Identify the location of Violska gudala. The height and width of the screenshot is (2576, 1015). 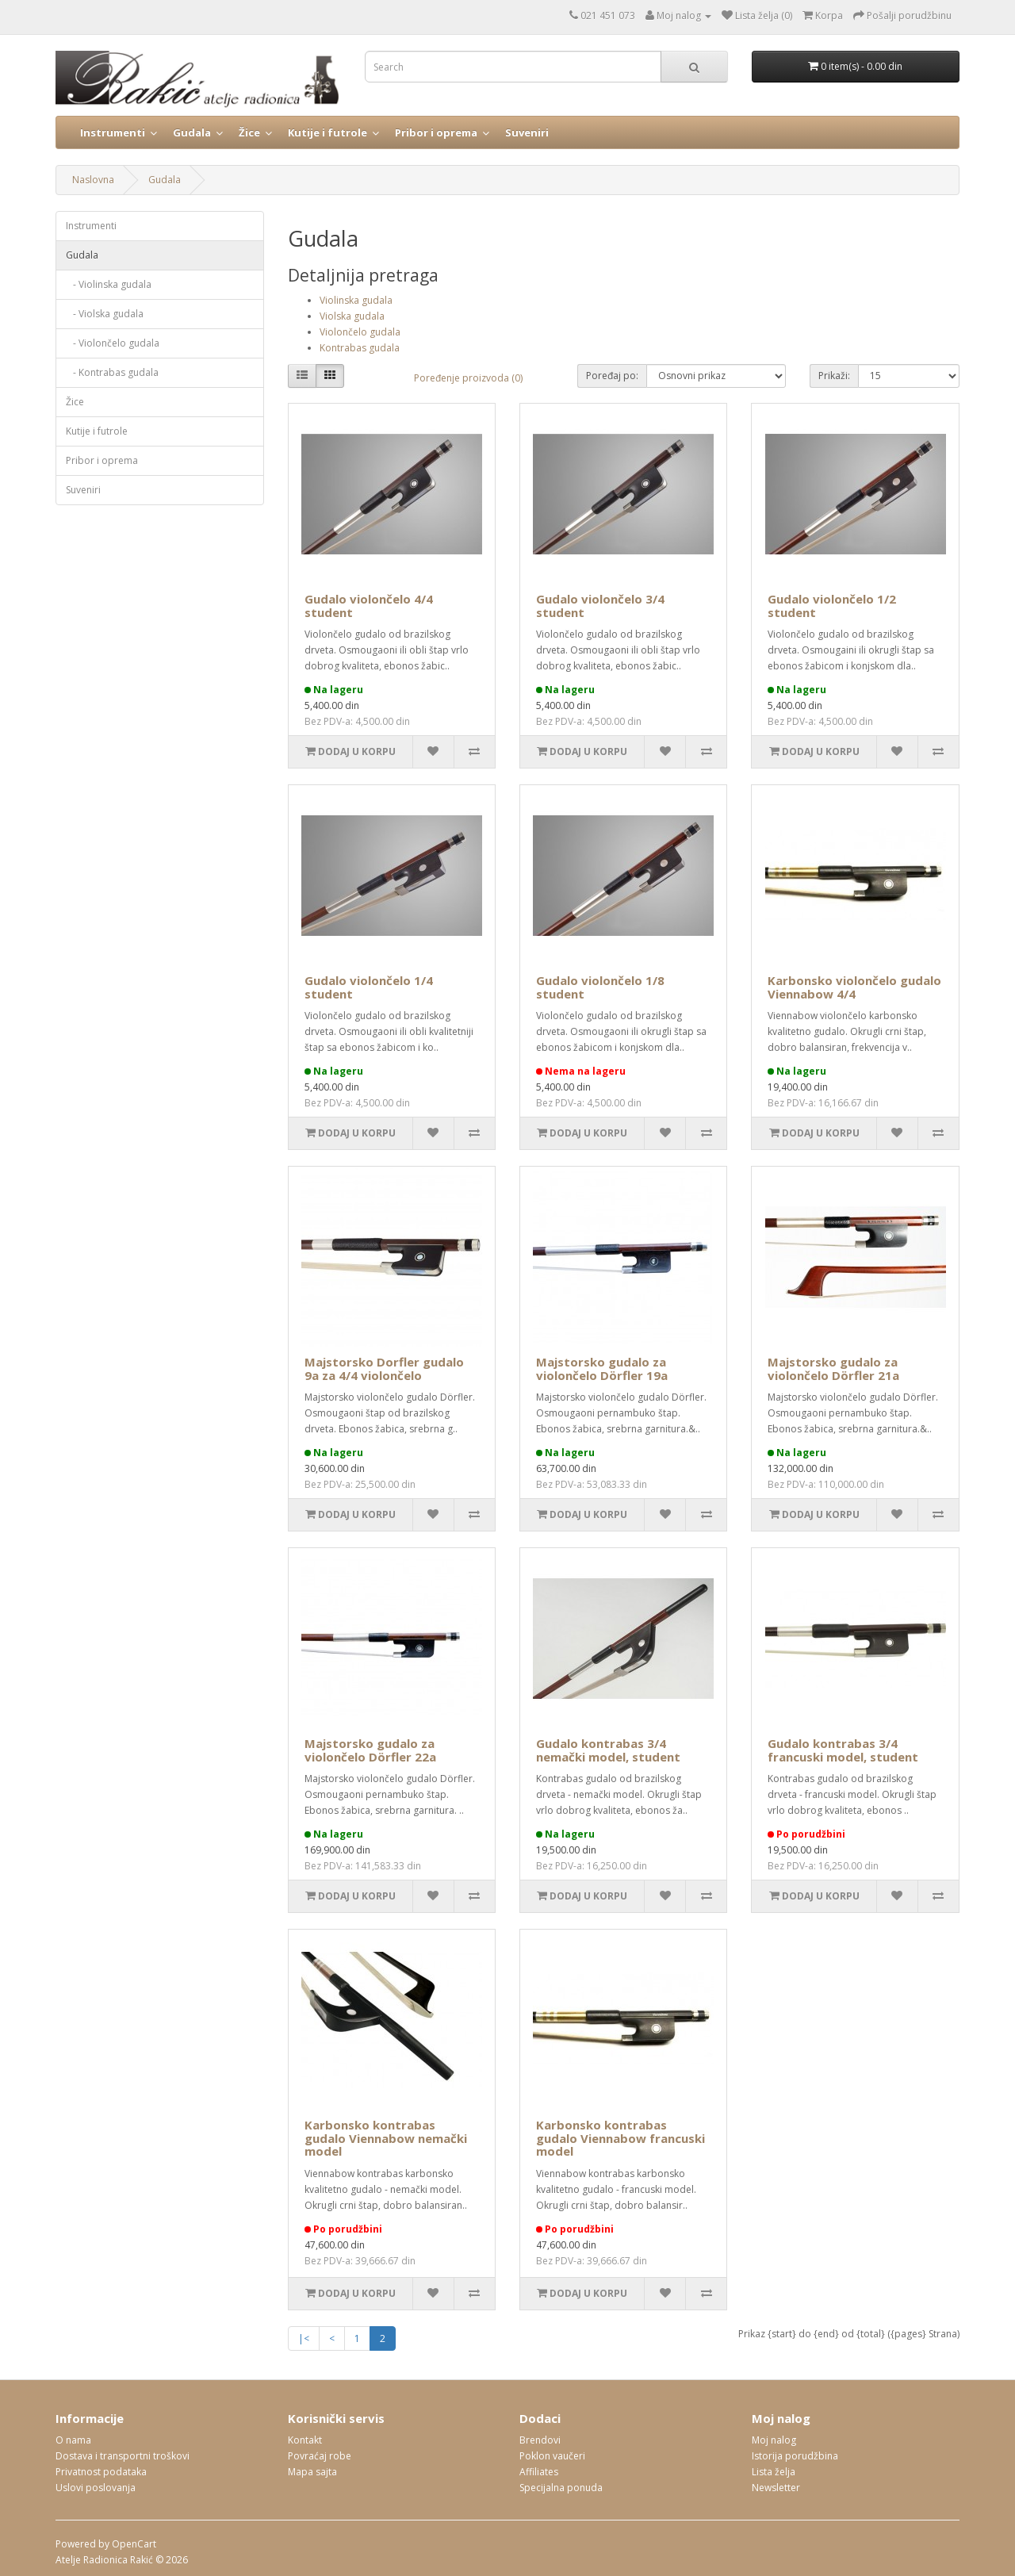
(352, 316).